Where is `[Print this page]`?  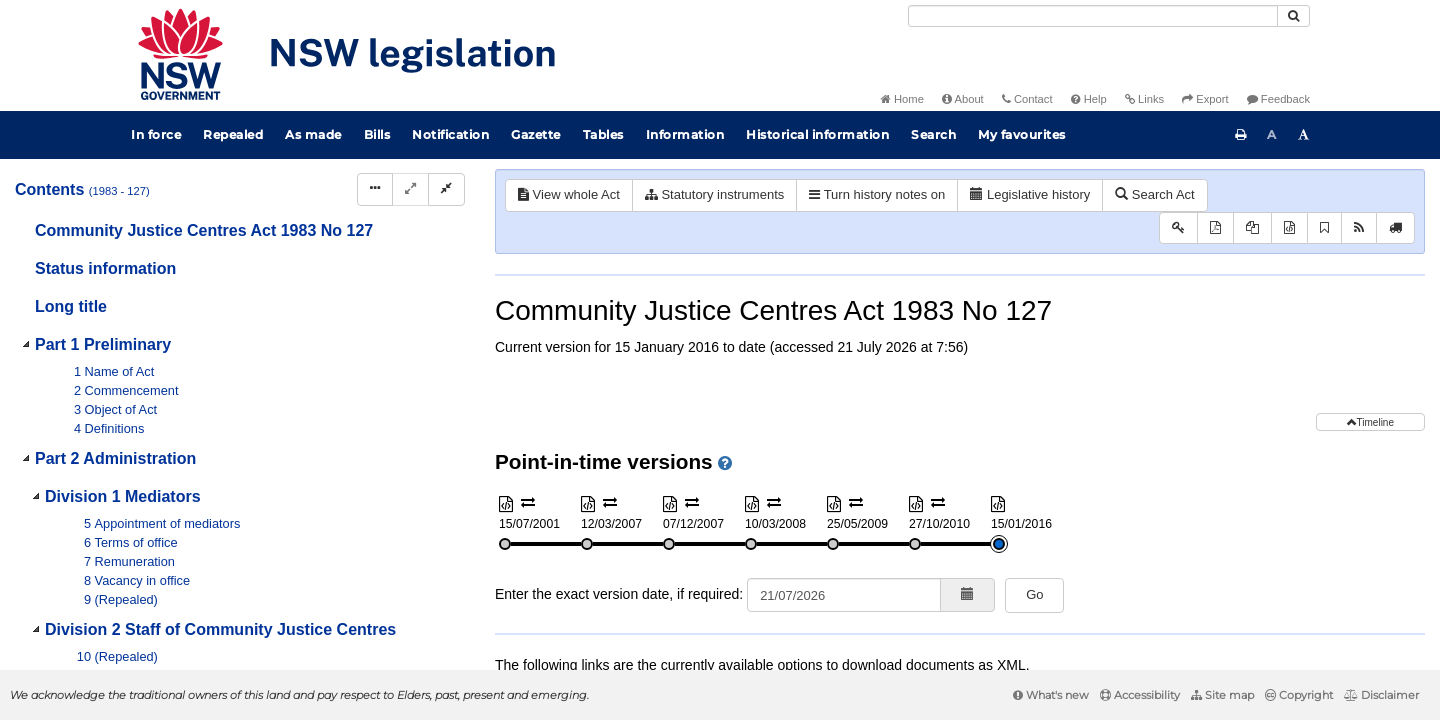
[Print this page] is located at coordinates (1241, 135).